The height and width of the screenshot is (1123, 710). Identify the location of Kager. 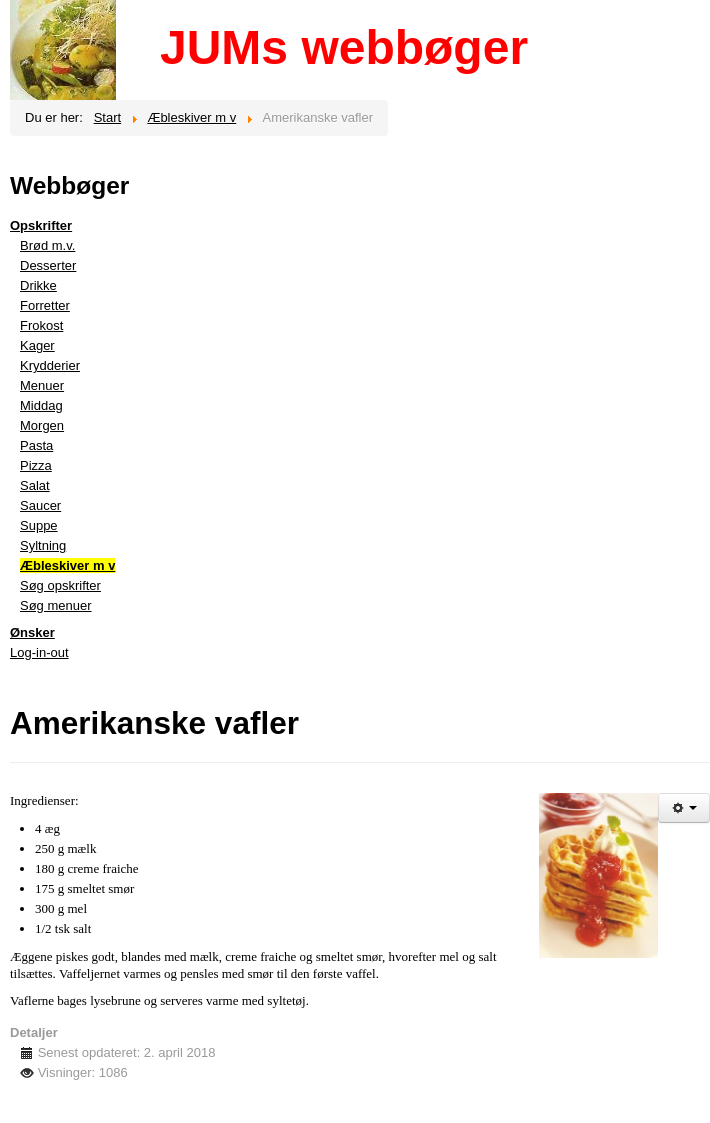
(37, 345).